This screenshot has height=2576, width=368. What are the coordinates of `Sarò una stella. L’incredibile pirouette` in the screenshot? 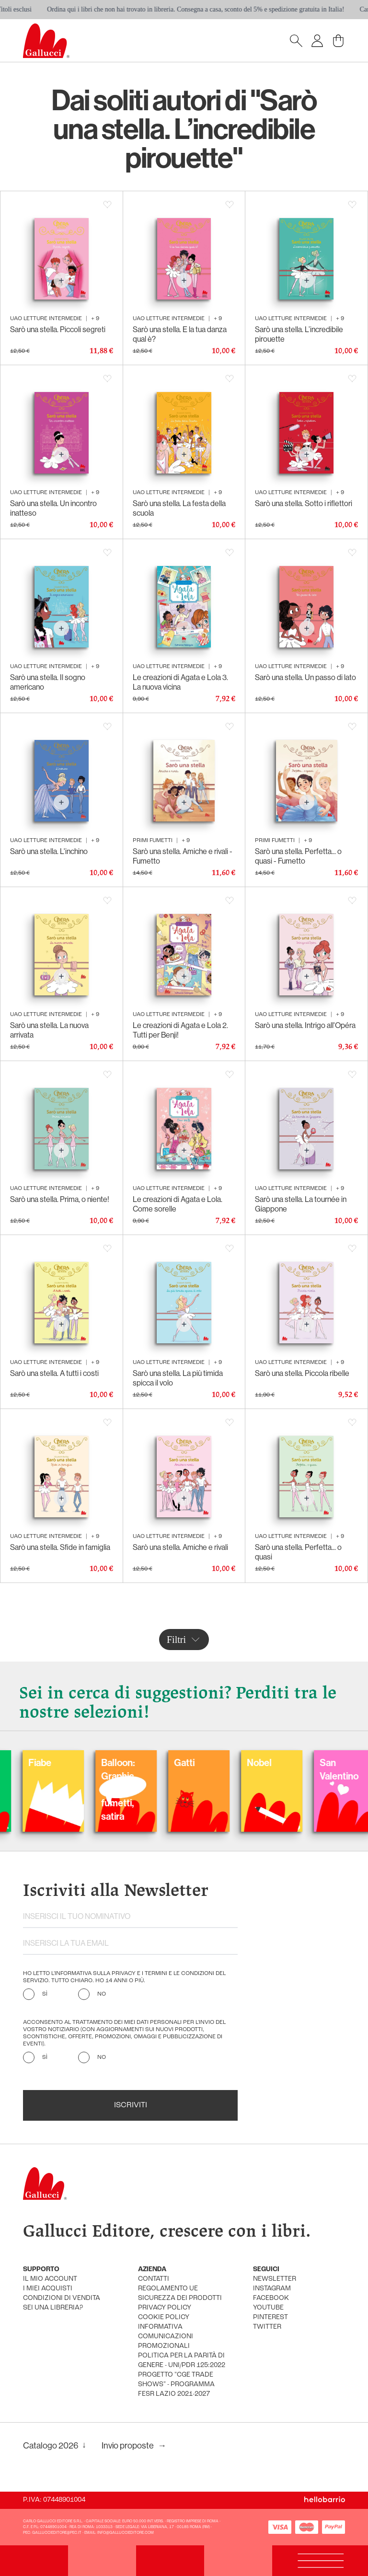 It's located at (299, 334).